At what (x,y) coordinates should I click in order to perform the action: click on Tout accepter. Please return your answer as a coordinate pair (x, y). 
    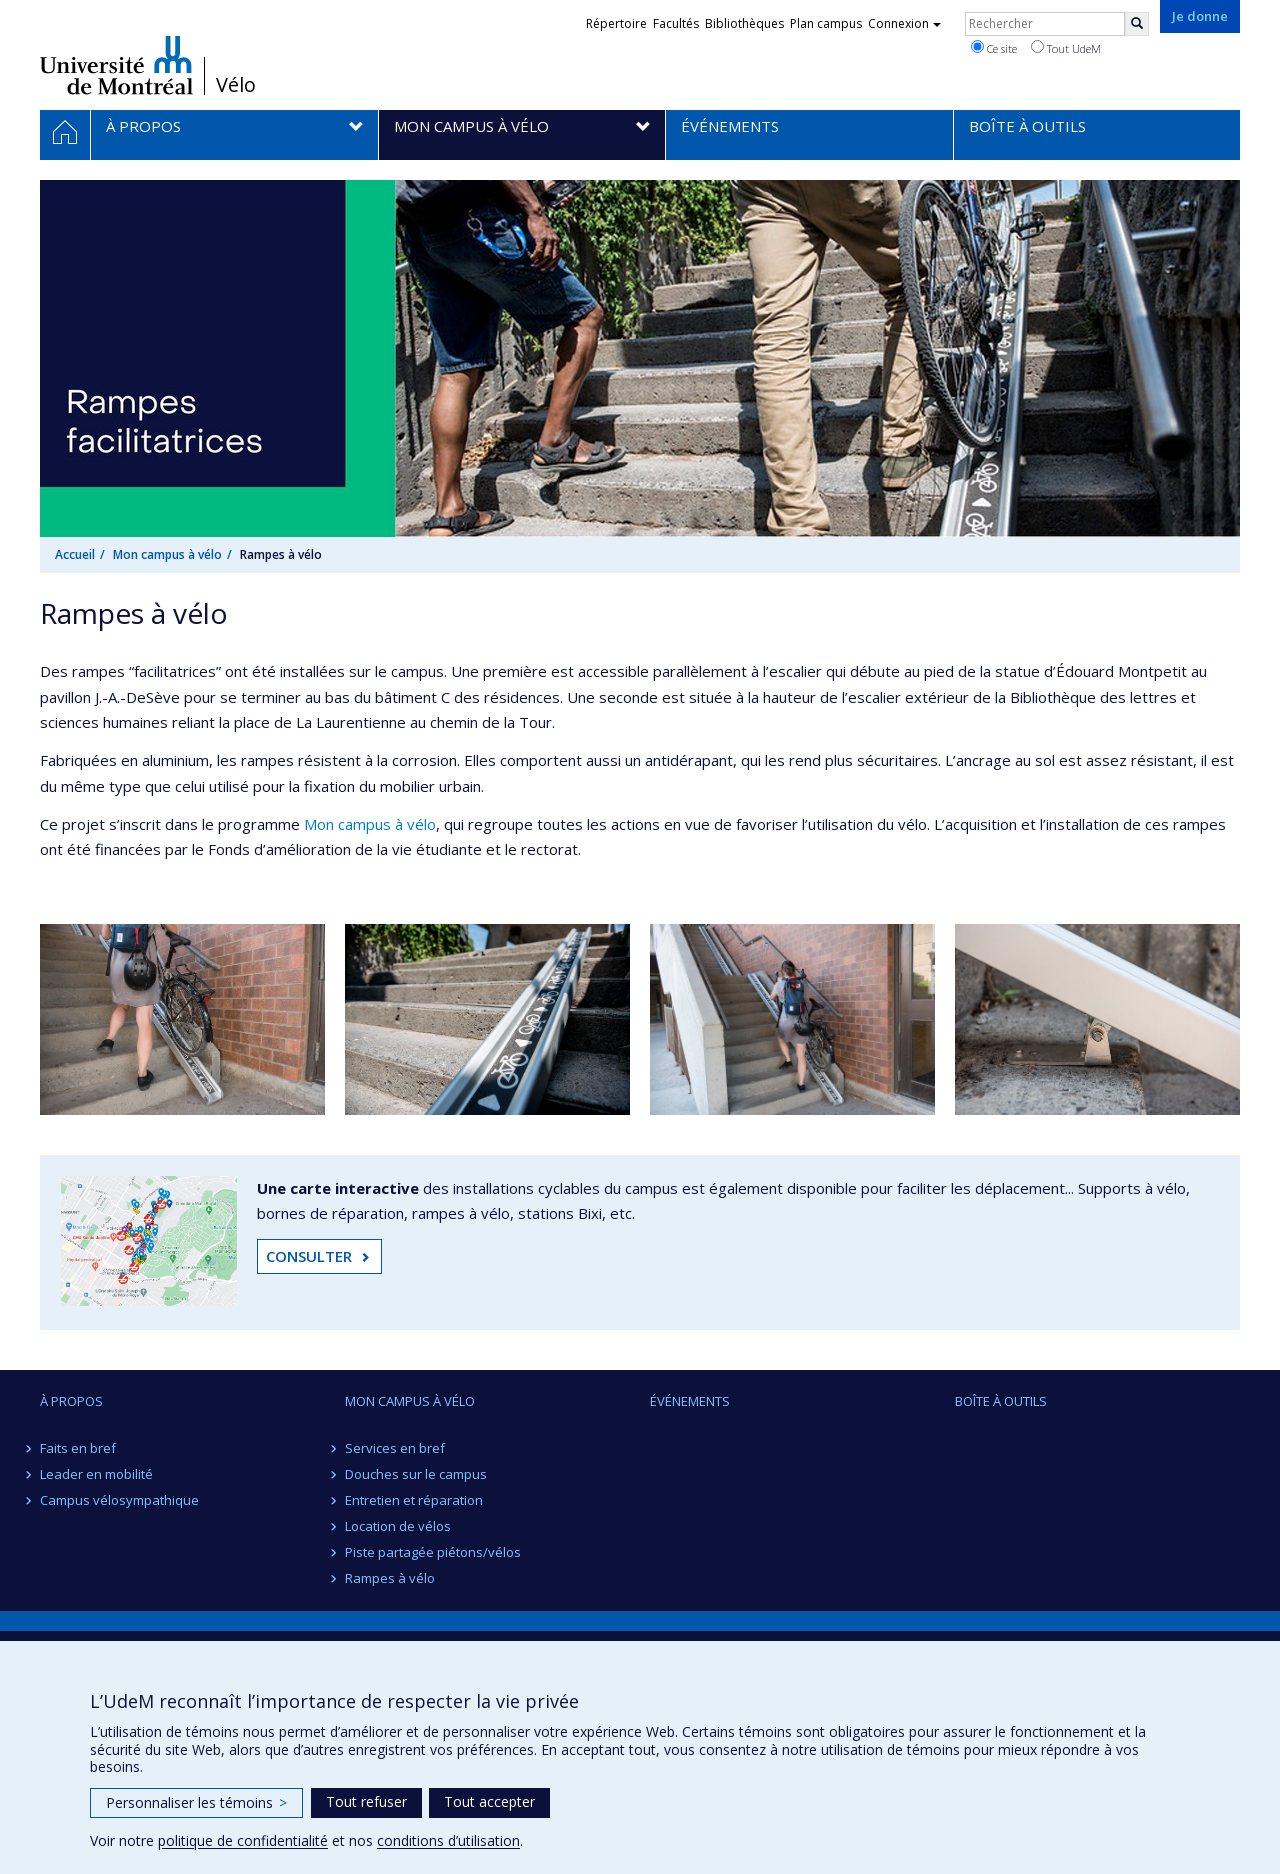
    Looking at the image, I should click on (489, 1801).